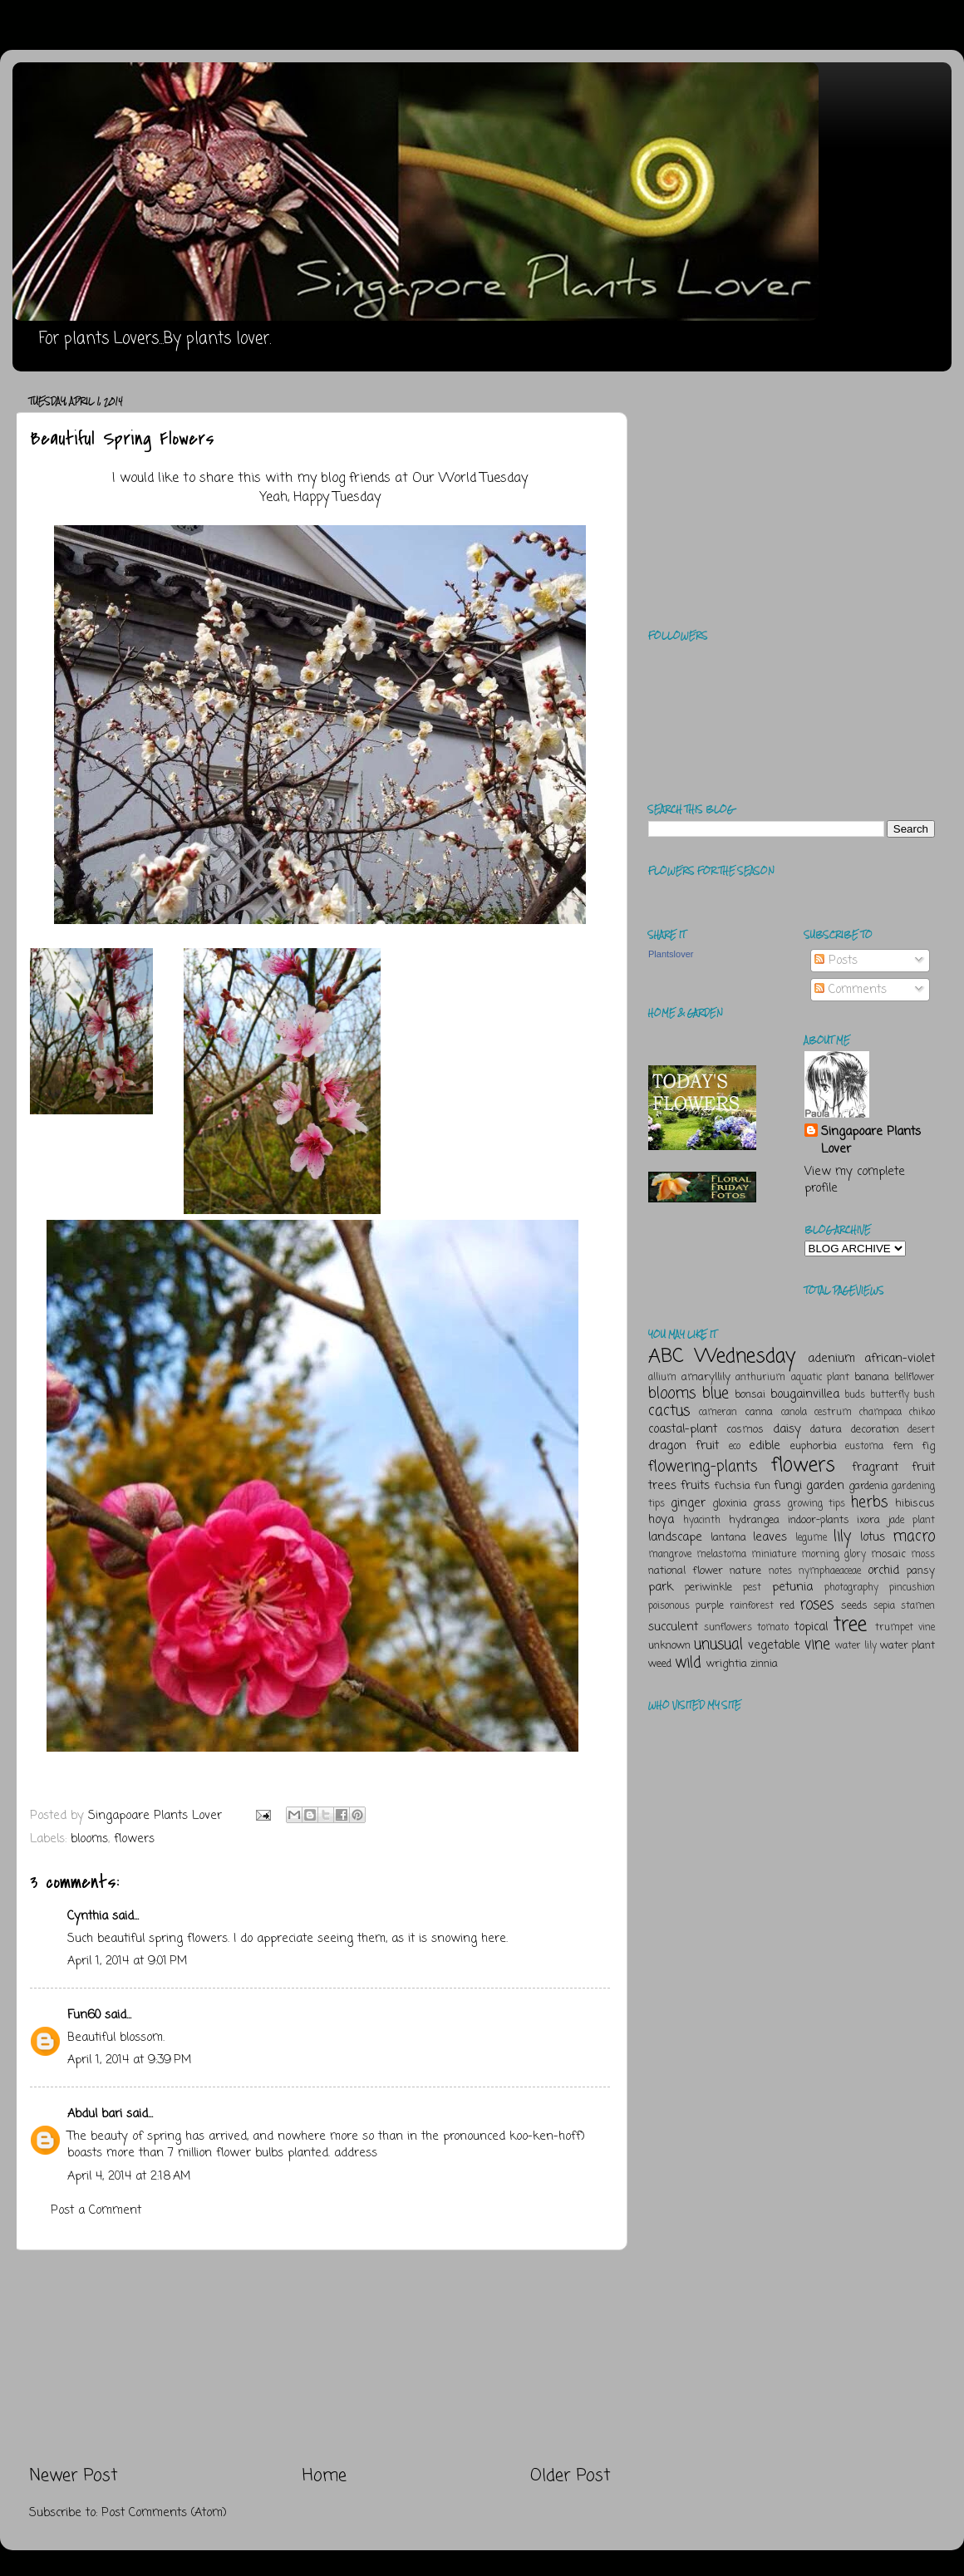  What do you see at coordinates (715, 1393) in the screenshot?
I see `blue` at bounding box center [715, 1393].